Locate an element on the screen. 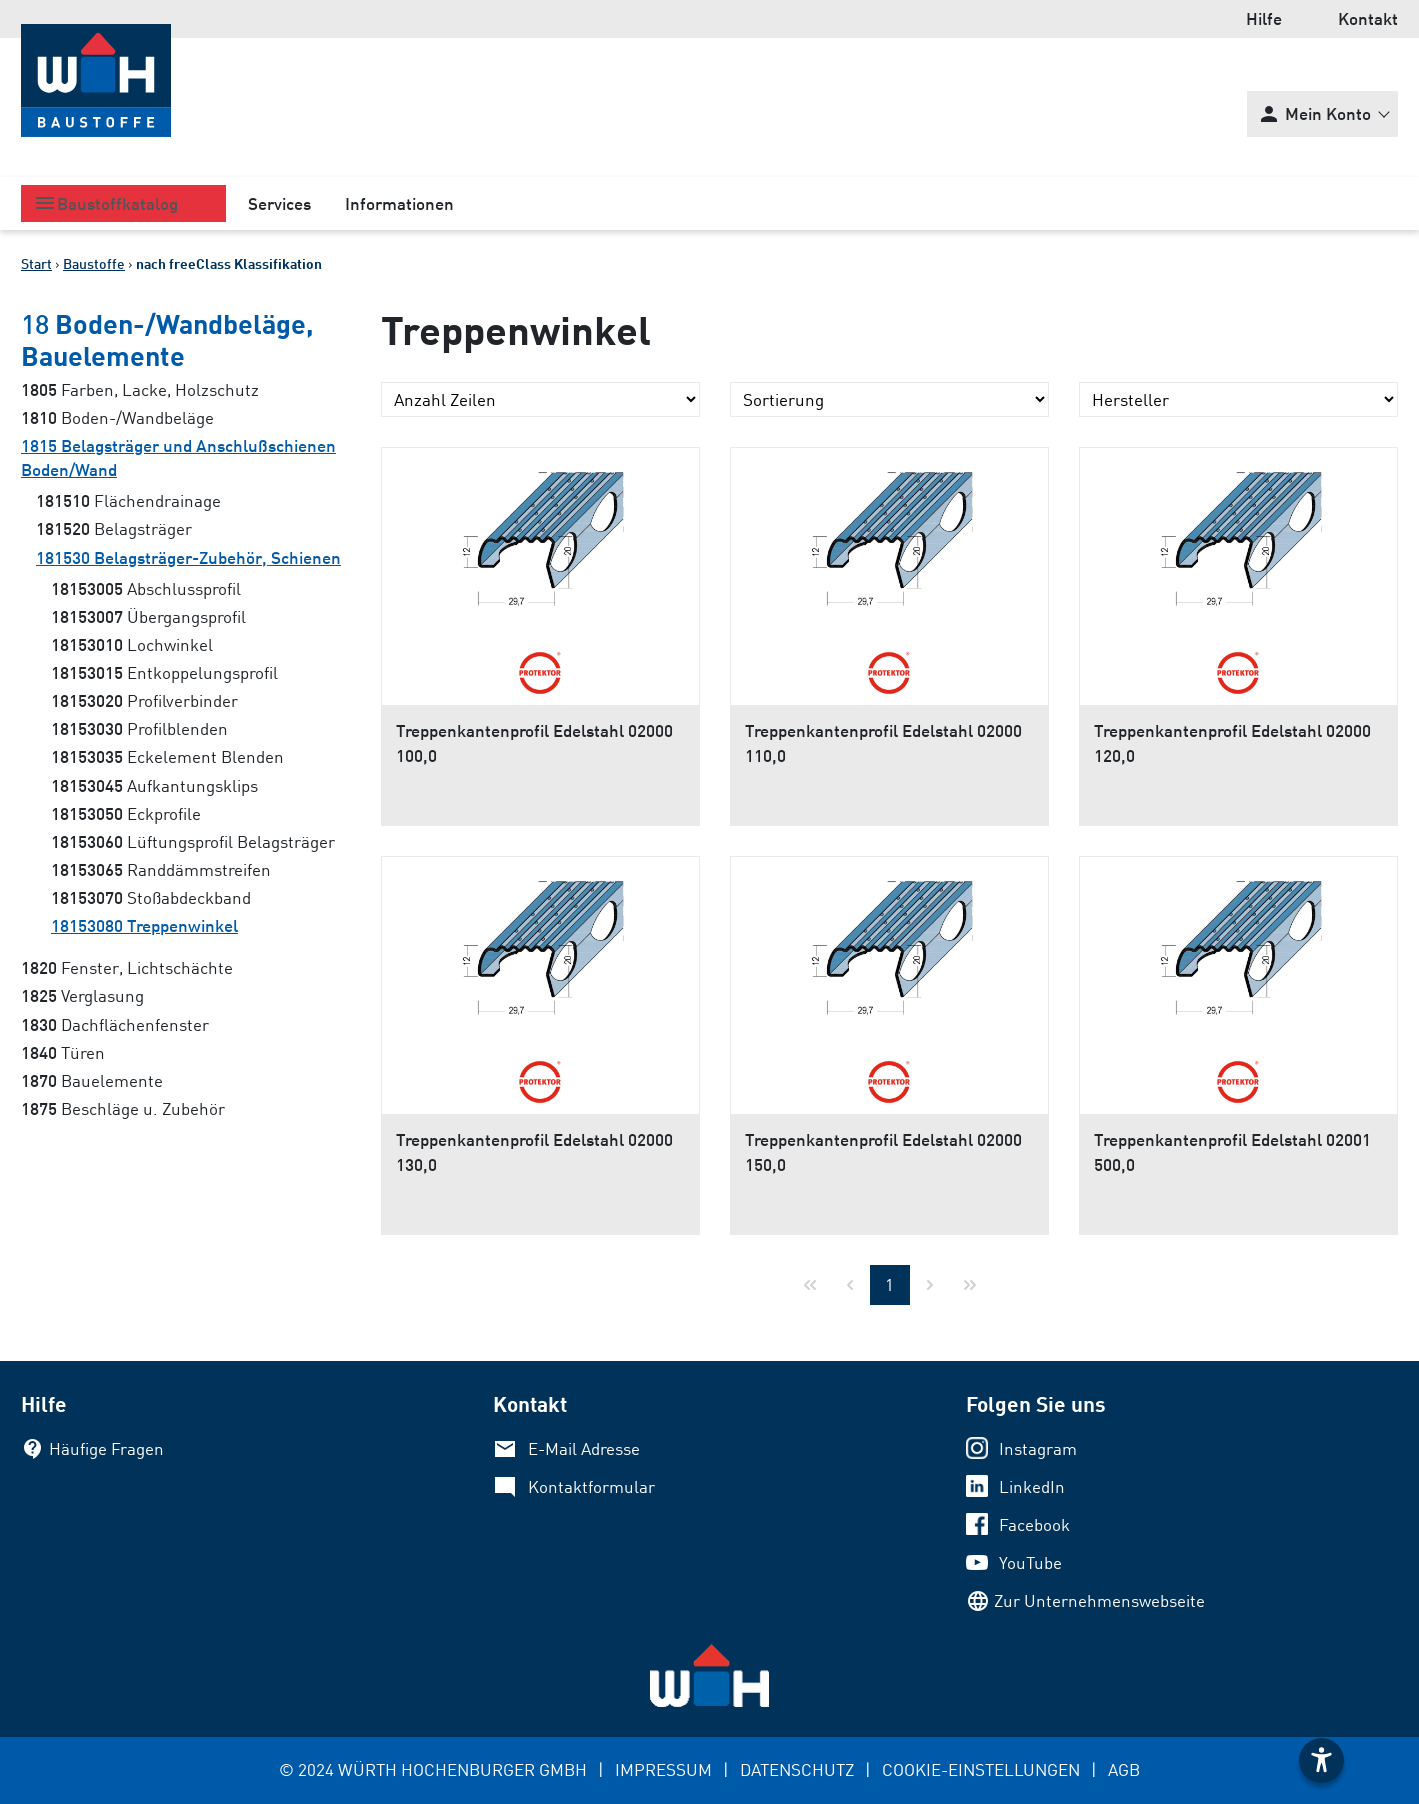 The height and width of the screenshot is (1804, 1419). Übergangsprofil is located at coordinates (148, 616).